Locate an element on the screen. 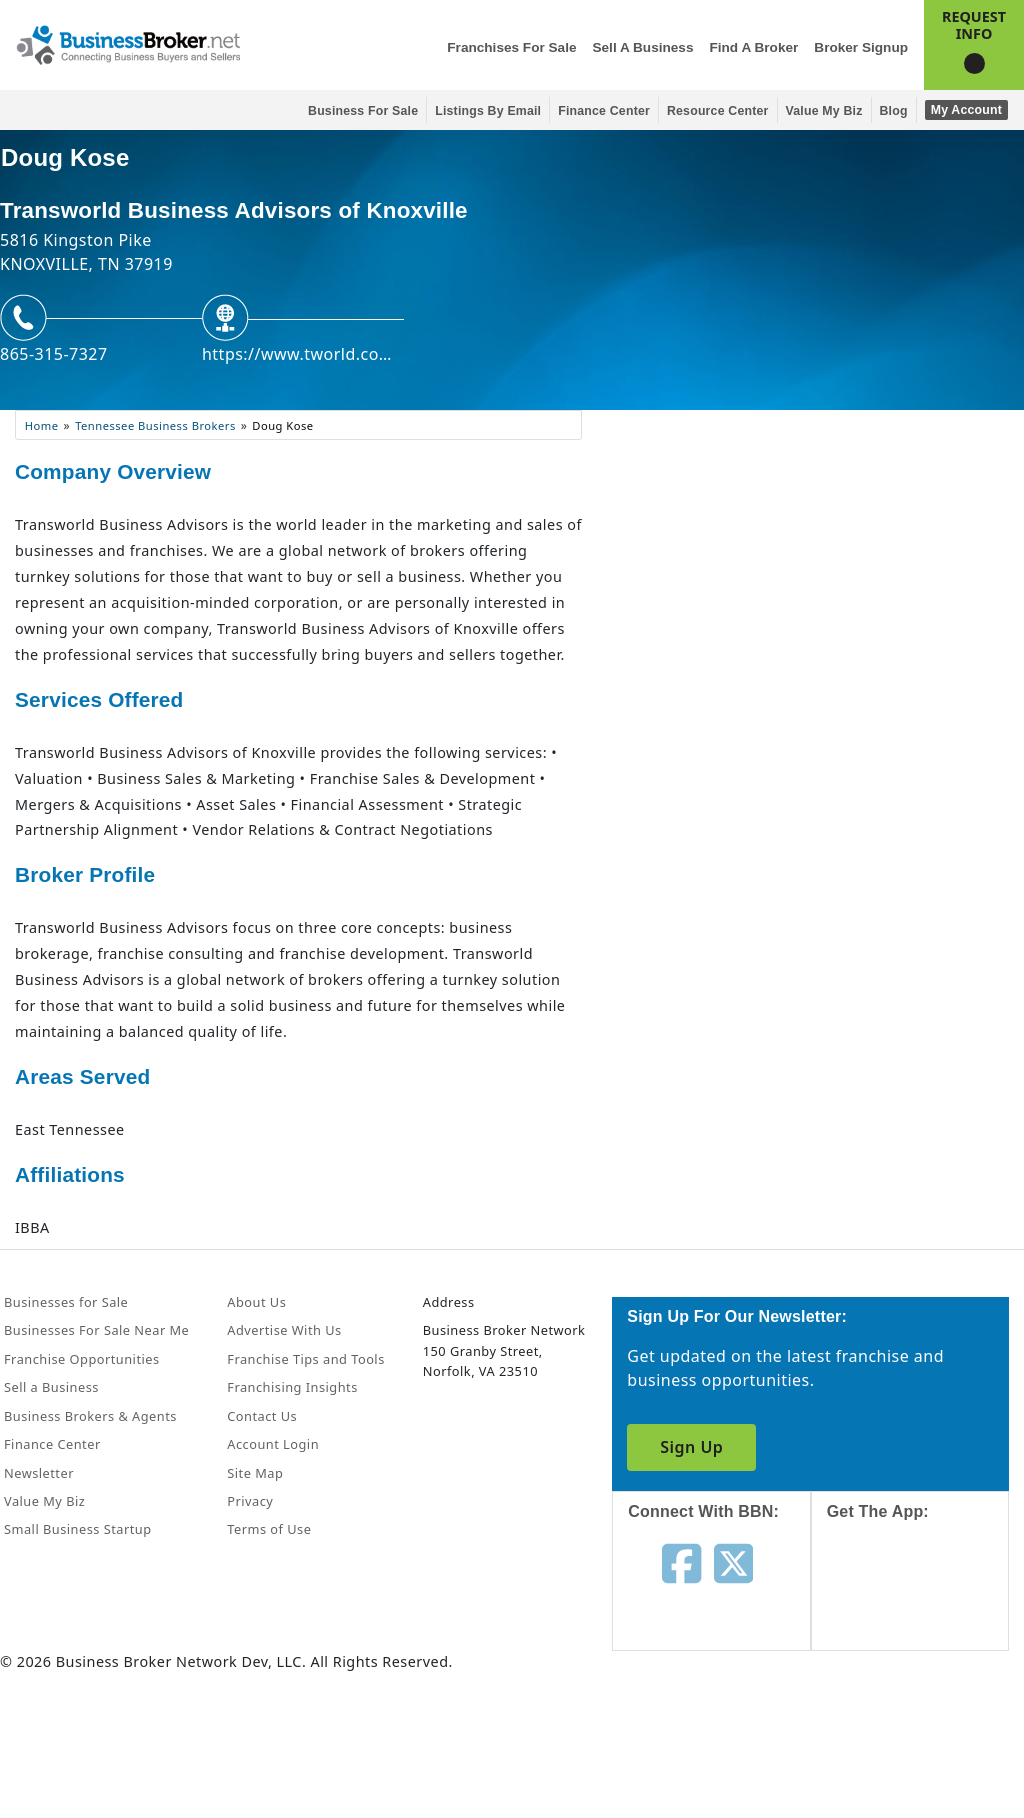 The image size is (1024, 1818). Advertise With Us is located at coordinates (284, 1330).